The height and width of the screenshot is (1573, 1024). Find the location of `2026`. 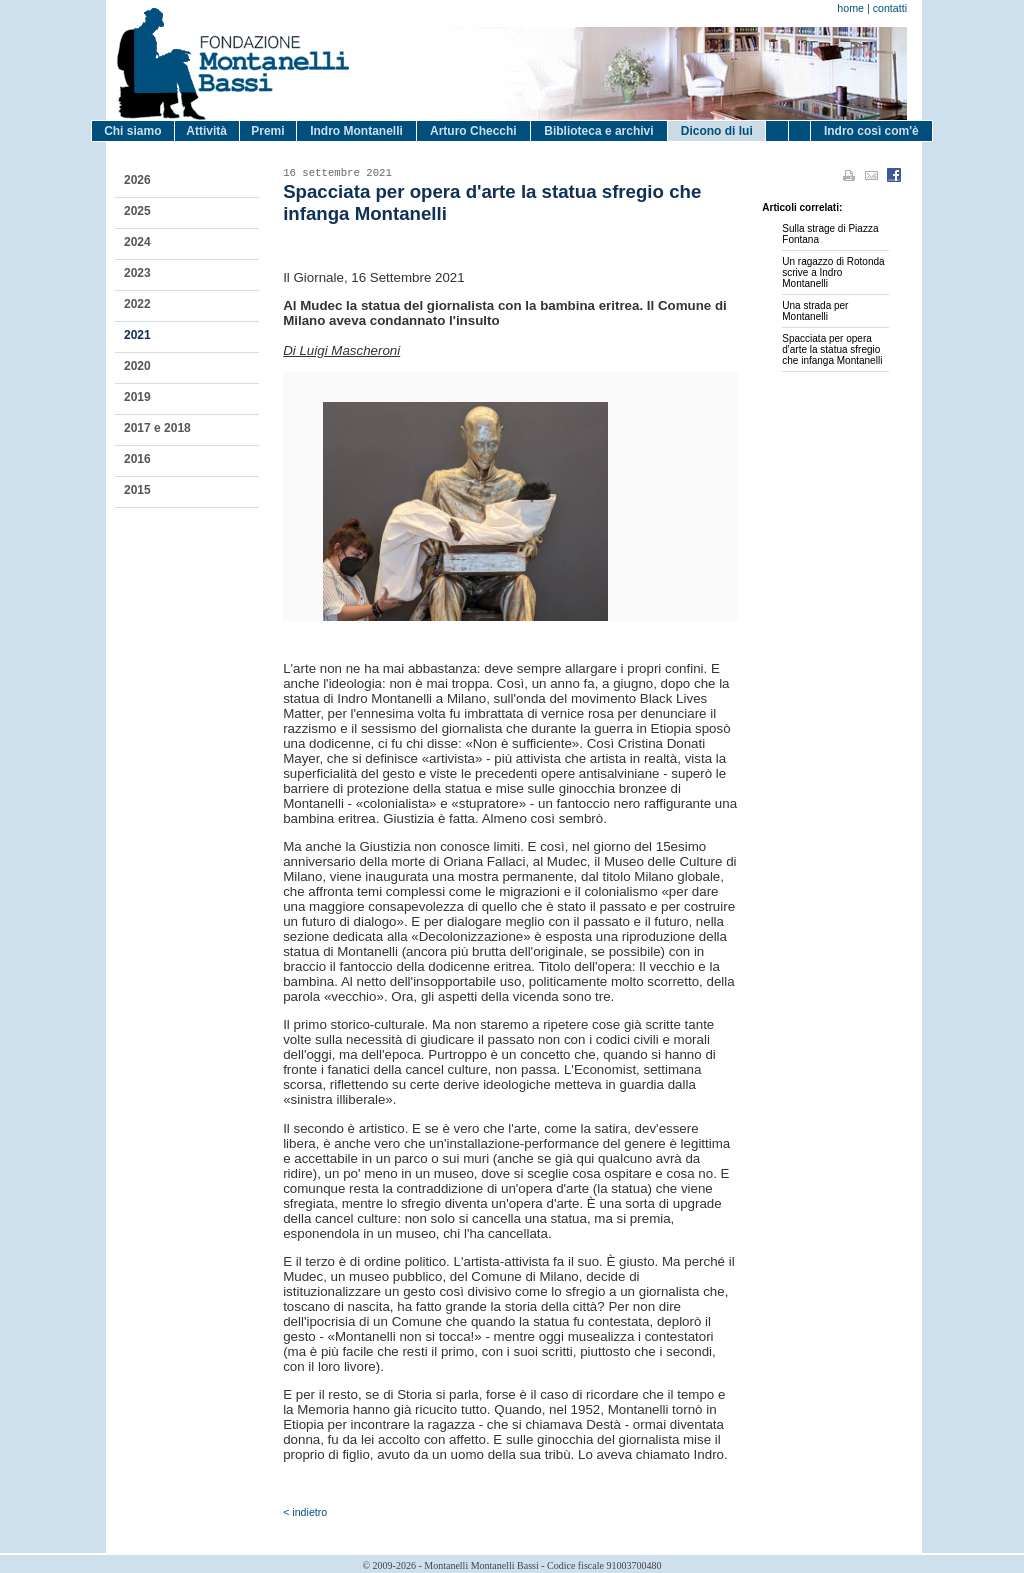

2026 is located at coordinates (137, 180).